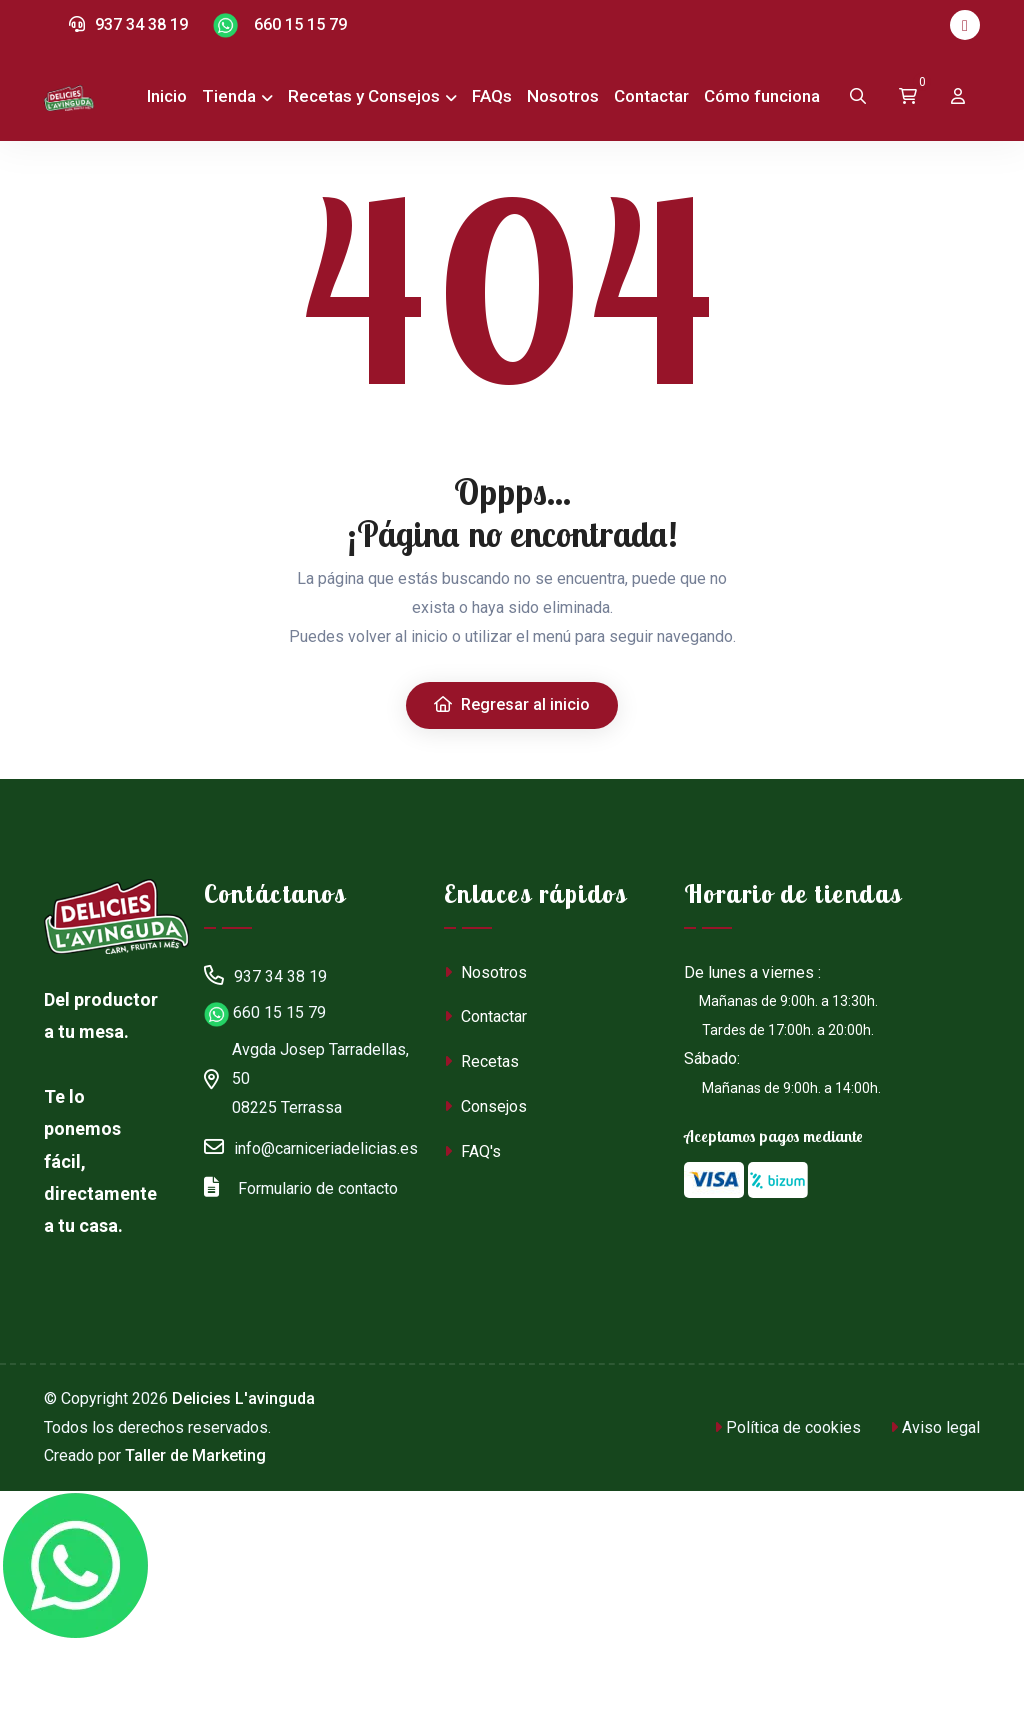 The image size is (1024, 1721). What do you see at coordinates (301, 1186) in the screenshot?
I see `Formulario de contacto` at bounding box center [301, 1186].